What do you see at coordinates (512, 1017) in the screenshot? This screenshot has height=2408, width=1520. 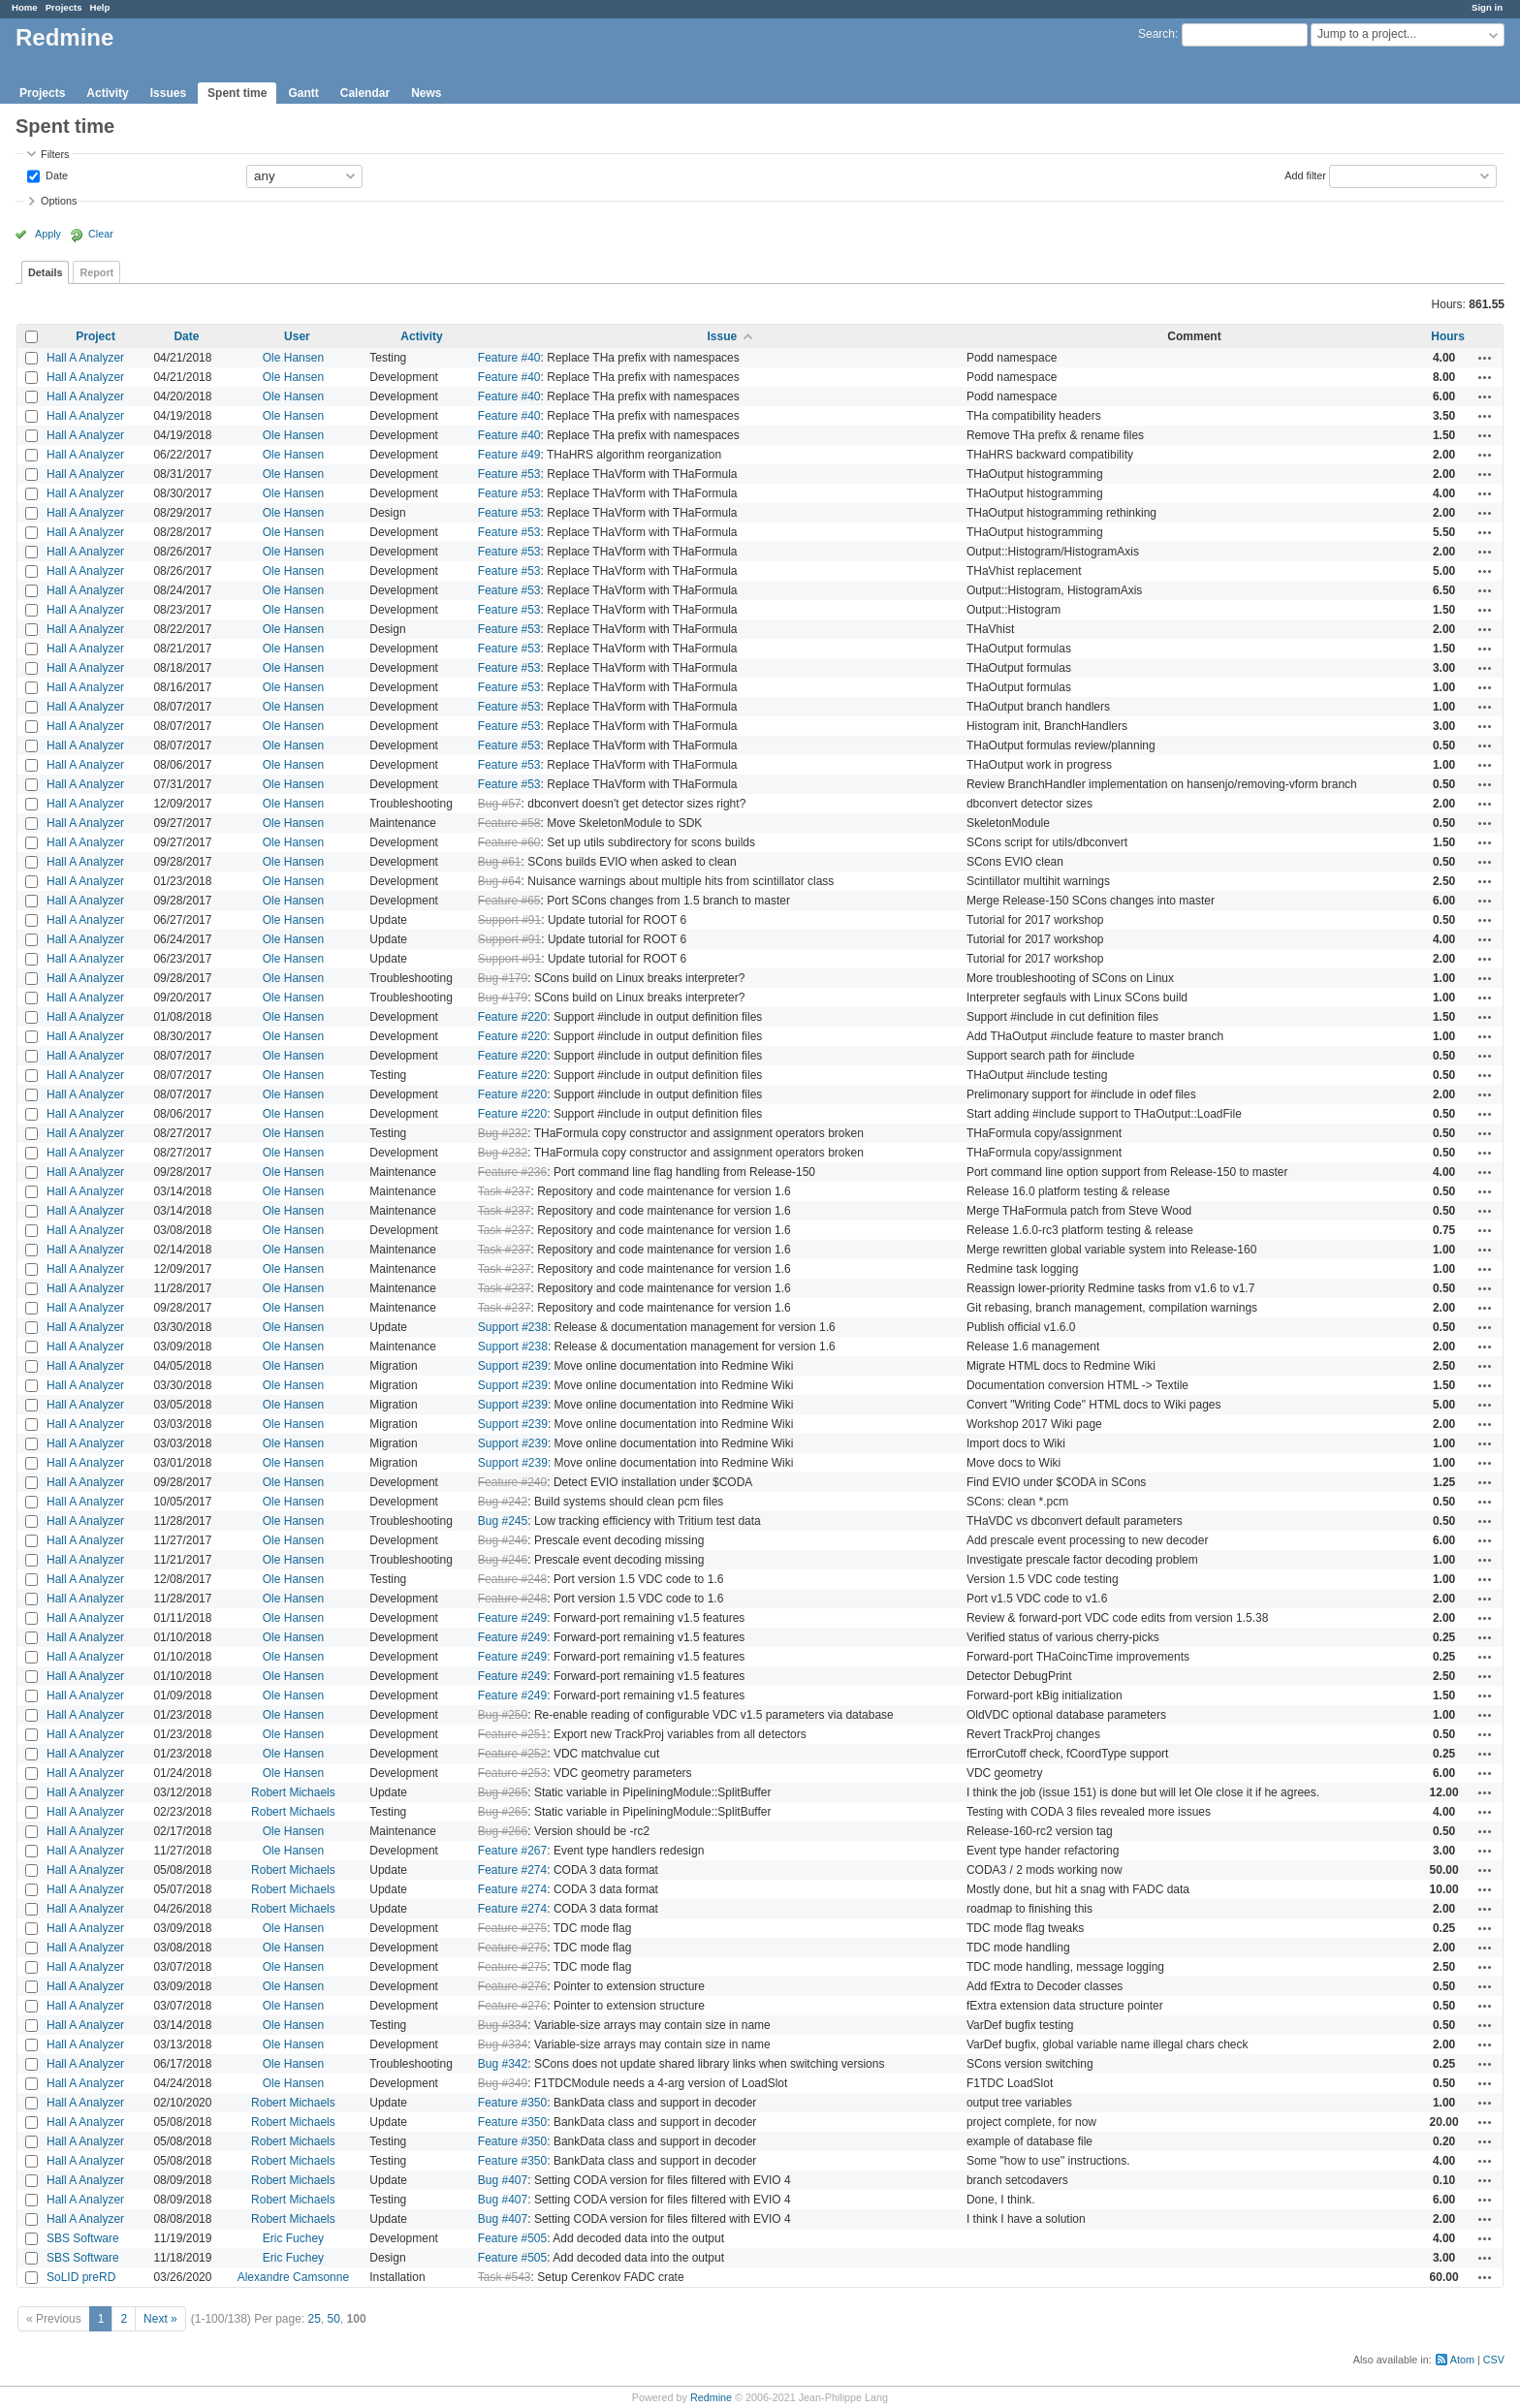 I see `Feature #220` at bounding box center [512, 1017].